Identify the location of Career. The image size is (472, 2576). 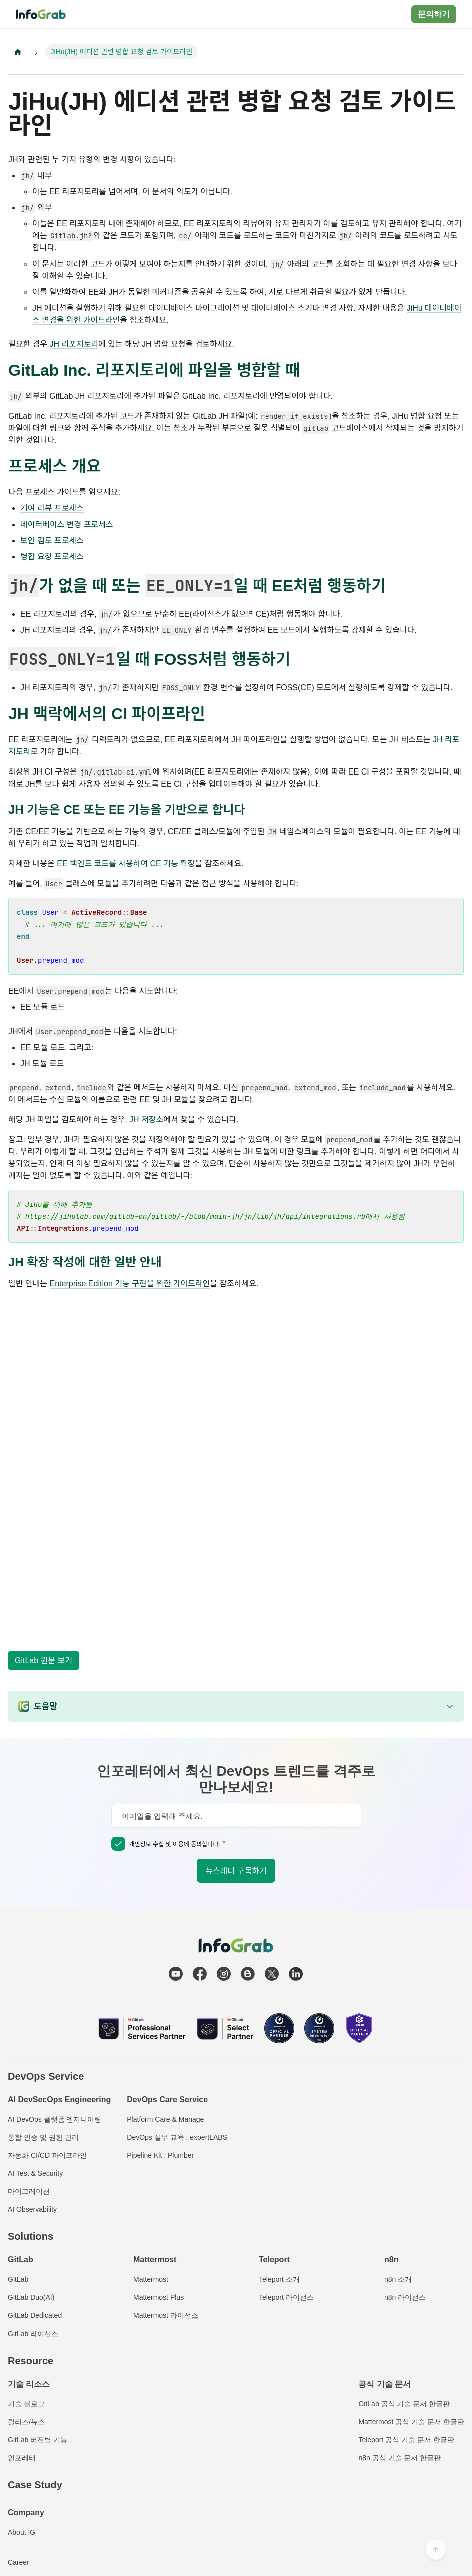
(18, 2562).